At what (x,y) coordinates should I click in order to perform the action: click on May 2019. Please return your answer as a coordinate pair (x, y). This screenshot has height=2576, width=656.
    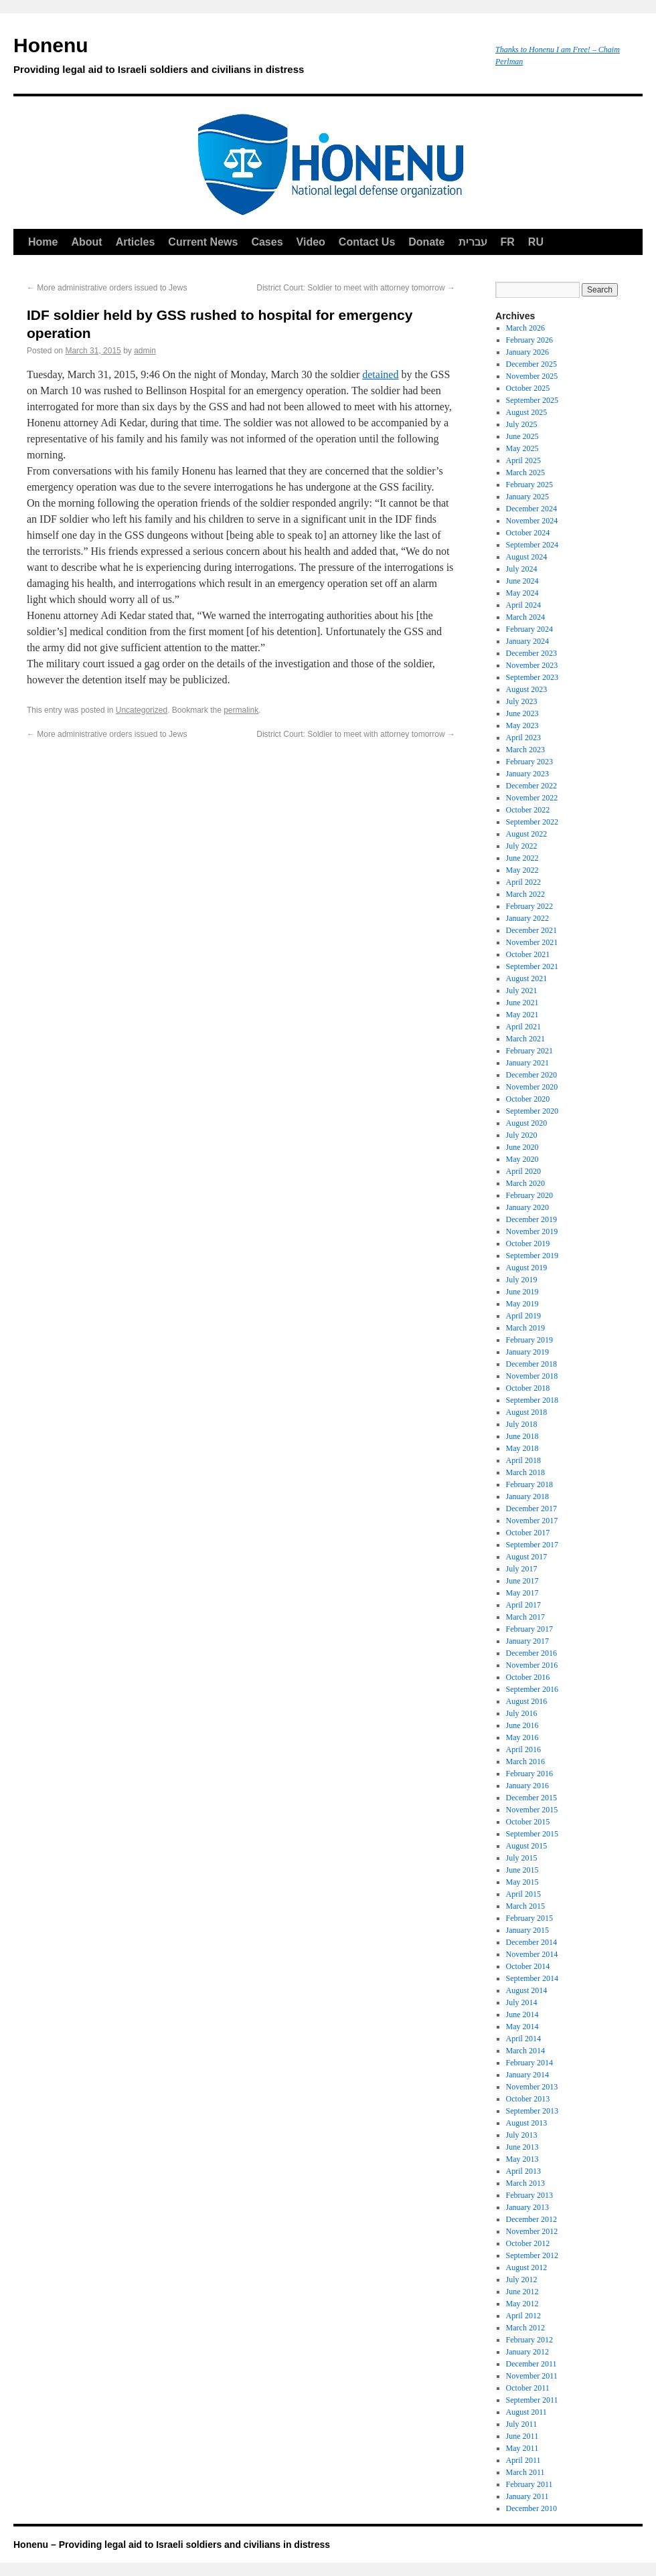
    Looking at the image, I should click on (522, 1303).